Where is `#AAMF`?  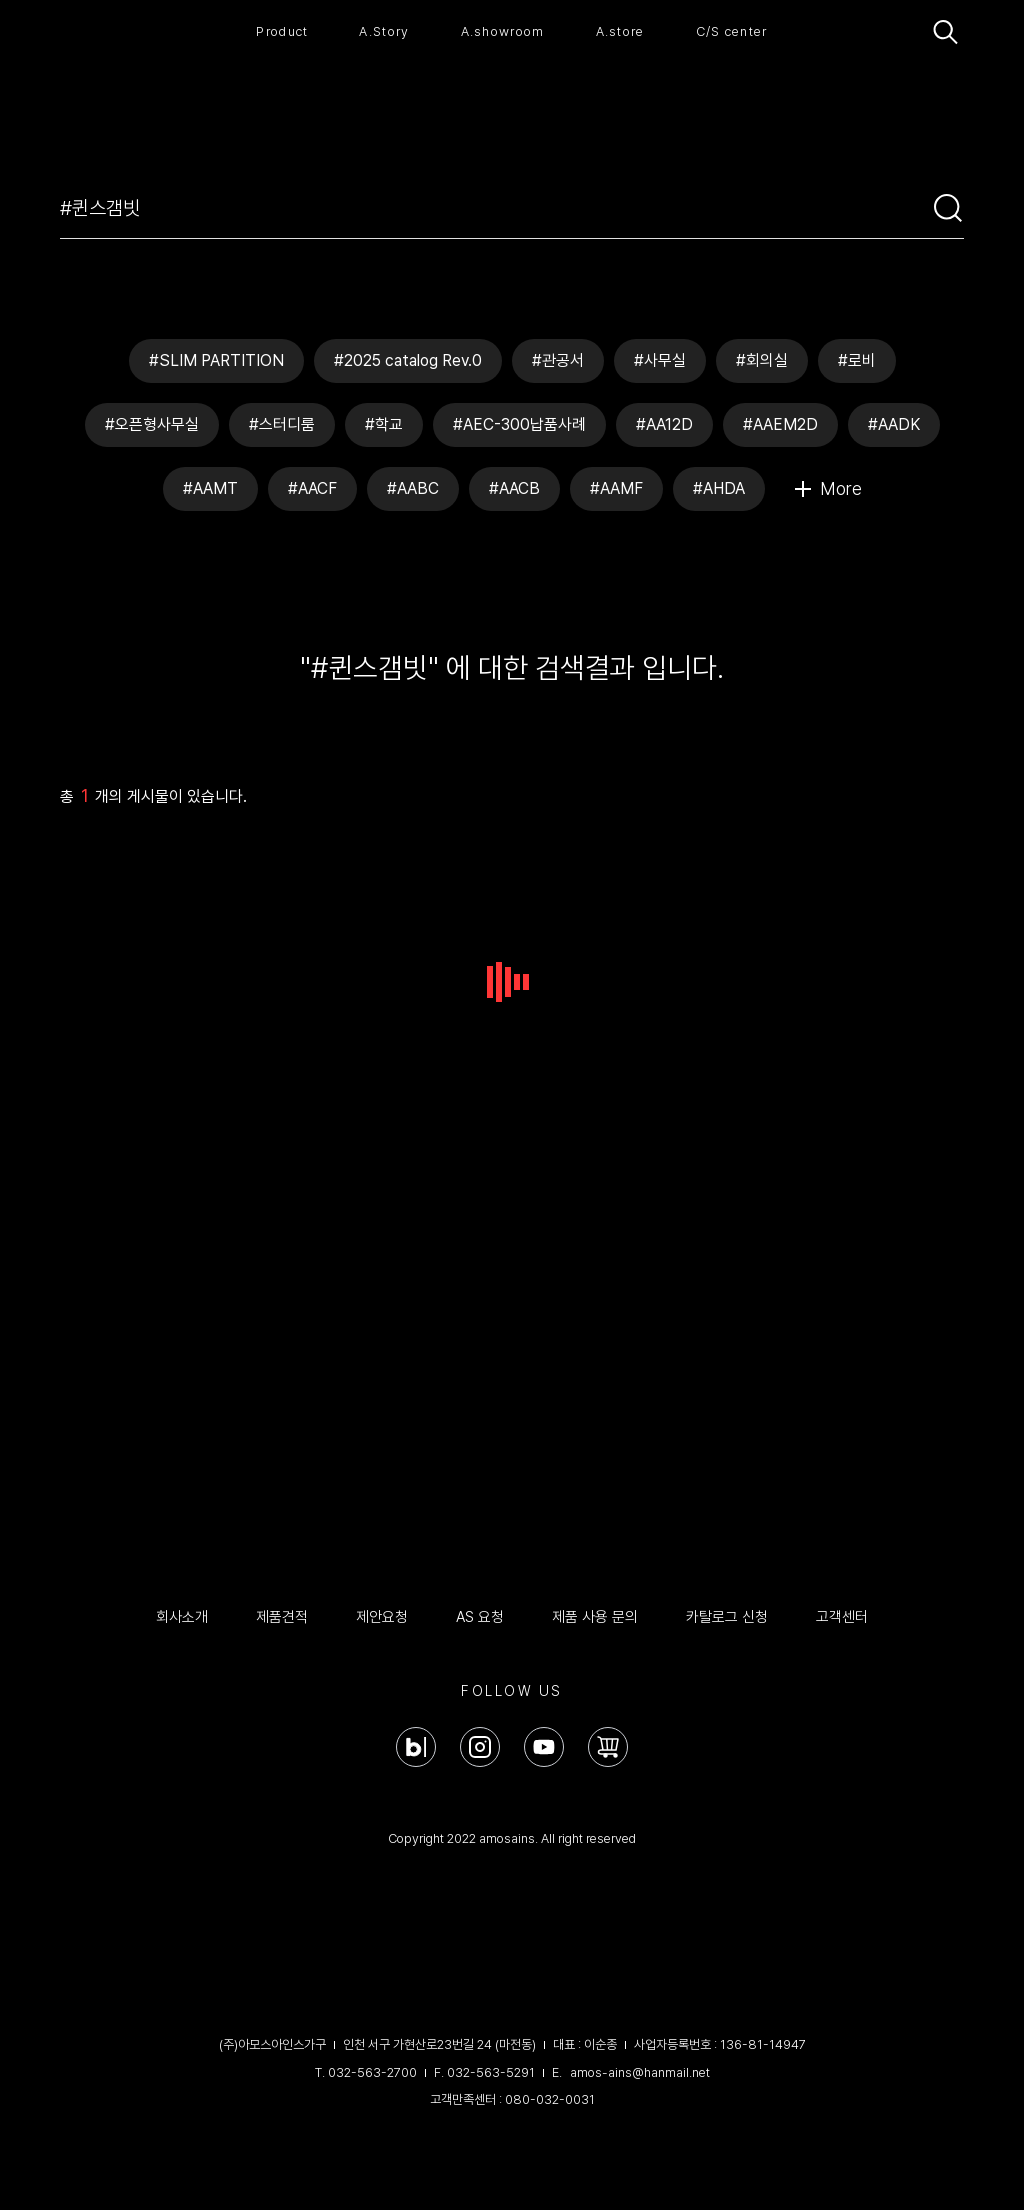
#AAMF is located at coordinates (616, 488).